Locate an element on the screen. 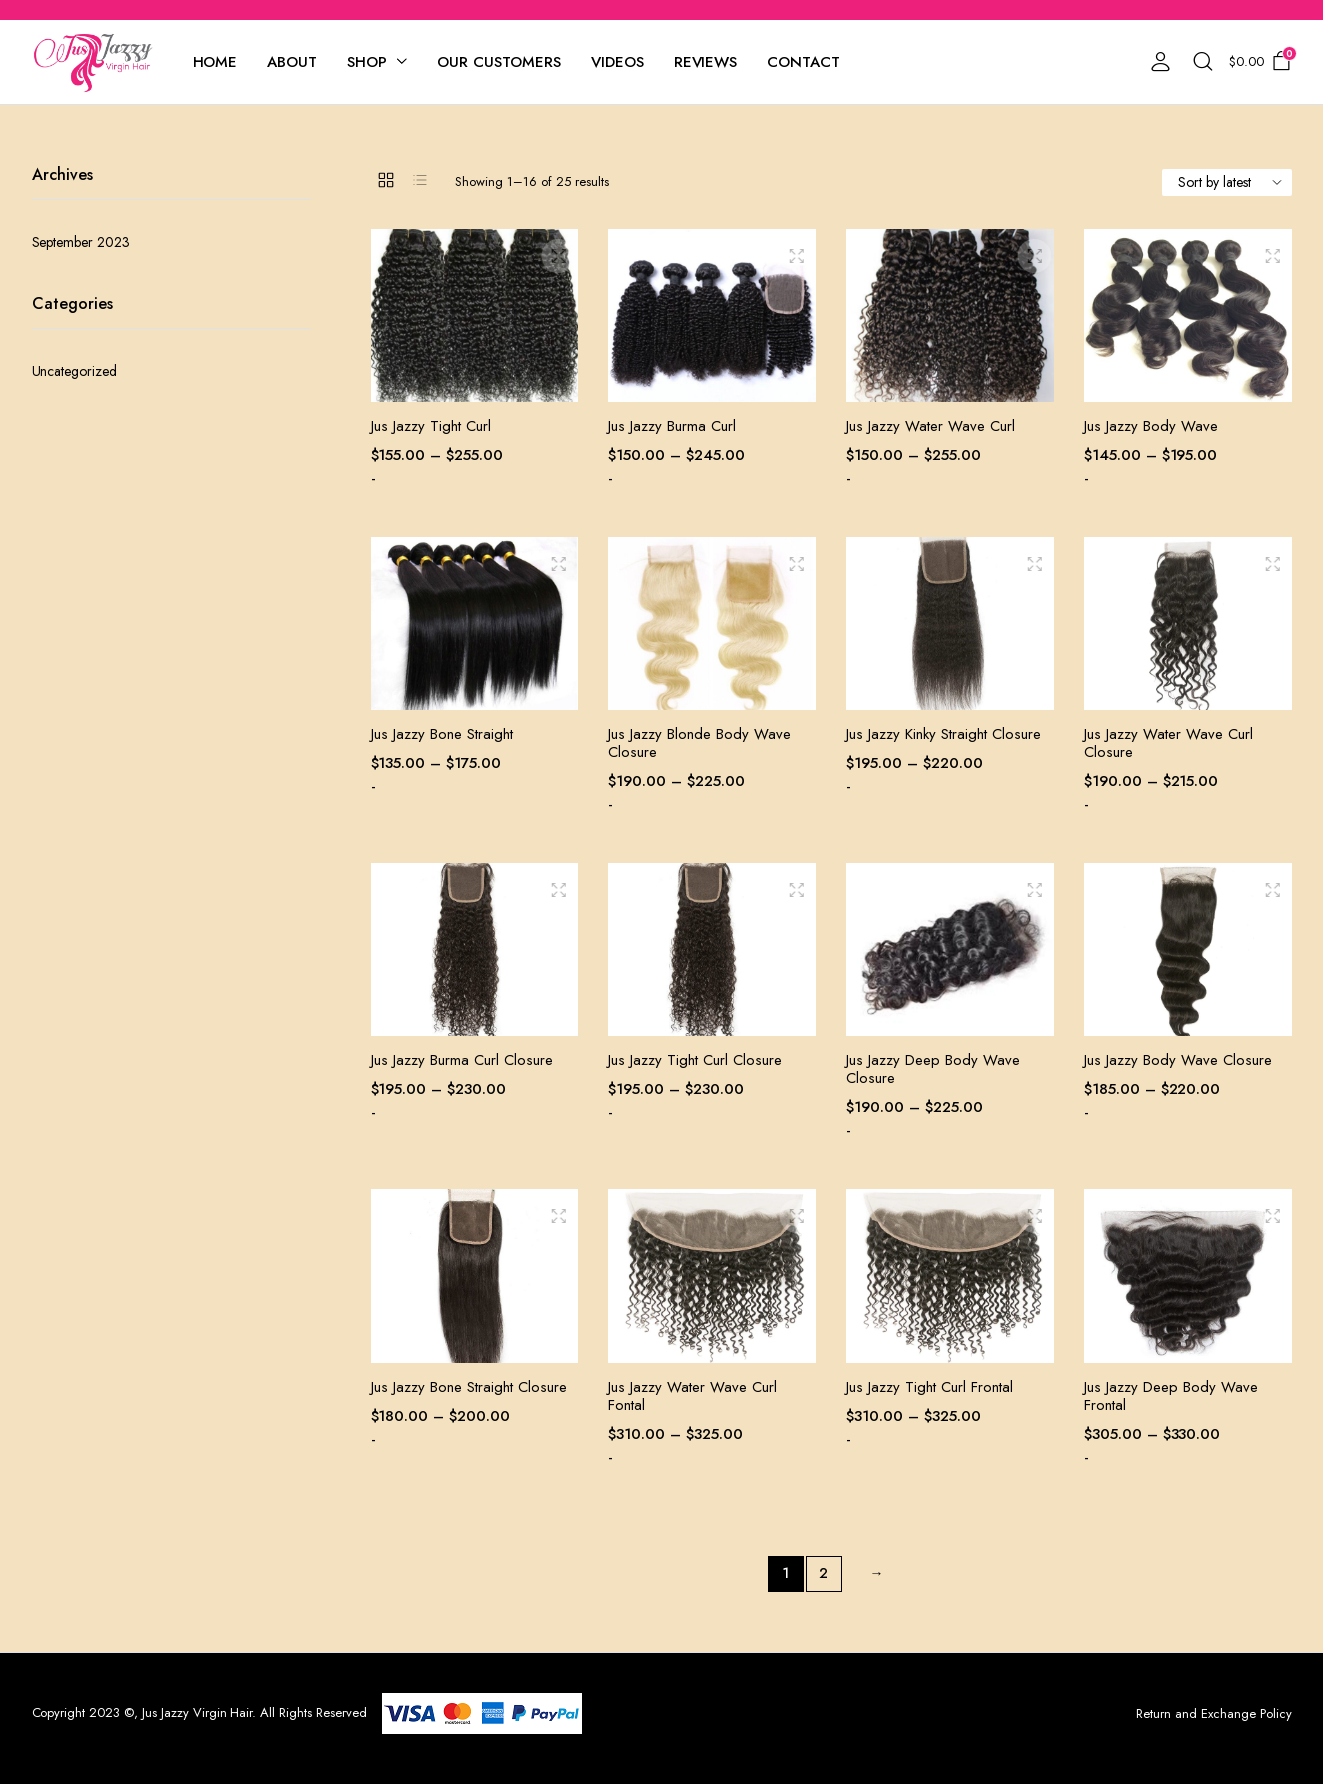  Jus Jazzy Bone Straight is located at coordinates (442, 734).